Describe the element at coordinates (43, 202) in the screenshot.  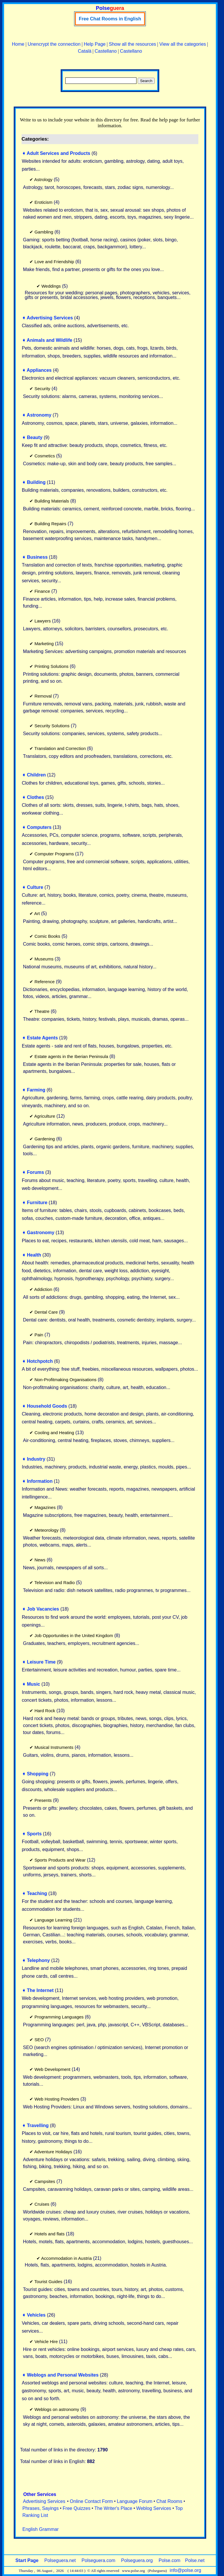
I see `Eroticism` at that location.